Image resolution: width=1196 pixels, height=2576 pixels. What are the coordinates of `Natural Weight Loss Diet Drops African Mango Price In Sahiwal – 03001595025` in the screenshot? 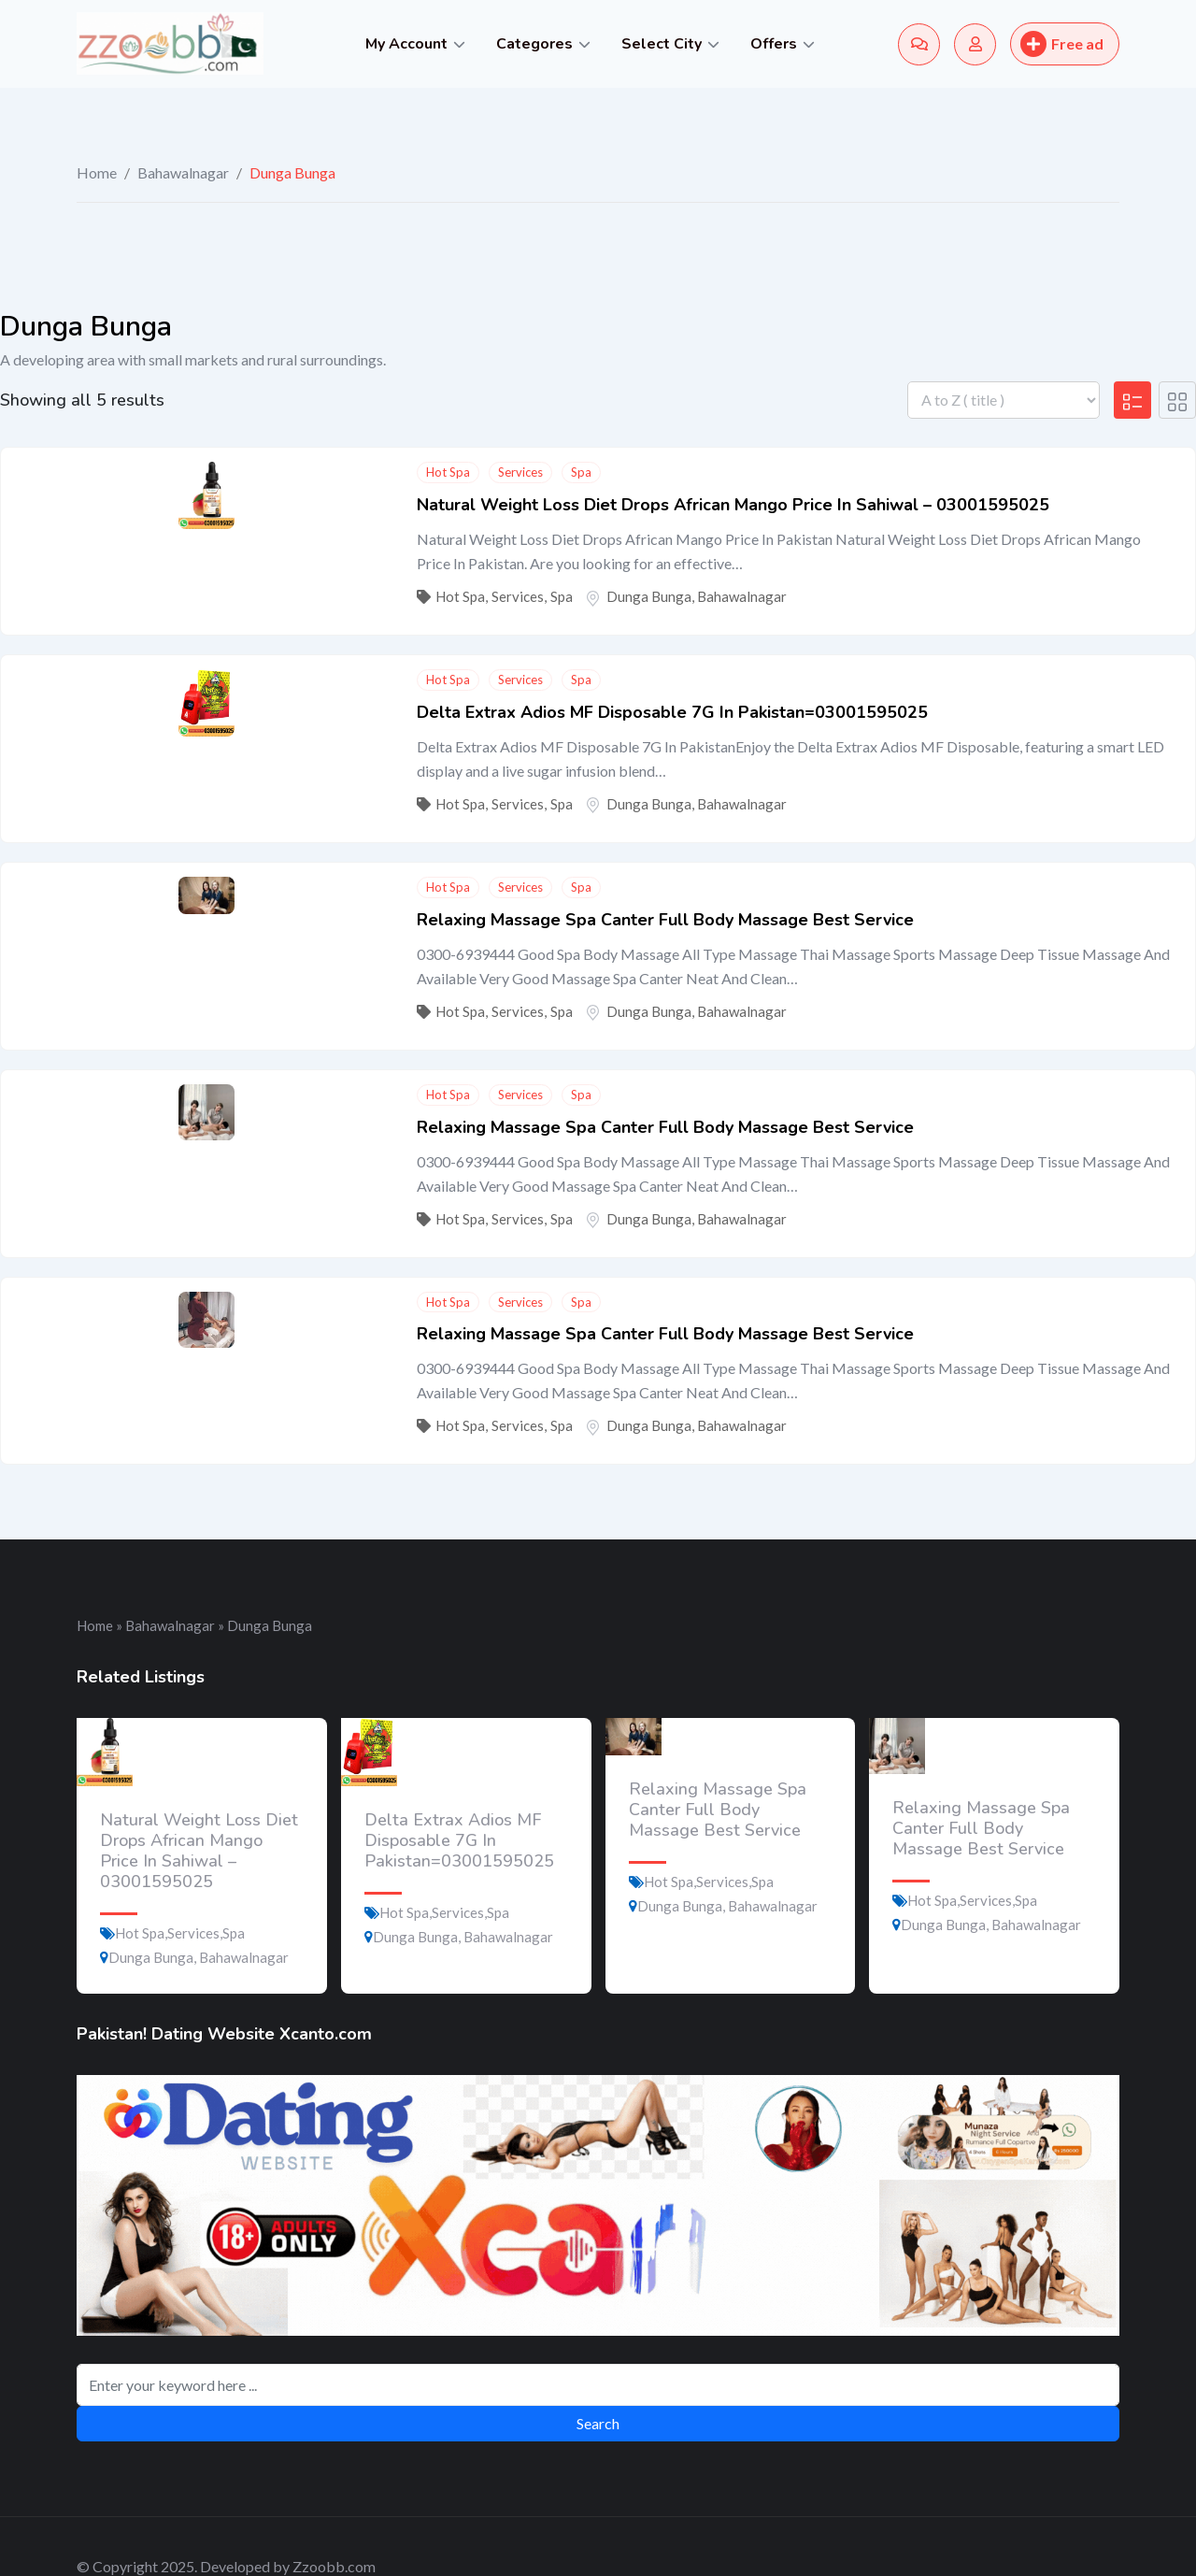 It's located at (733, 505).